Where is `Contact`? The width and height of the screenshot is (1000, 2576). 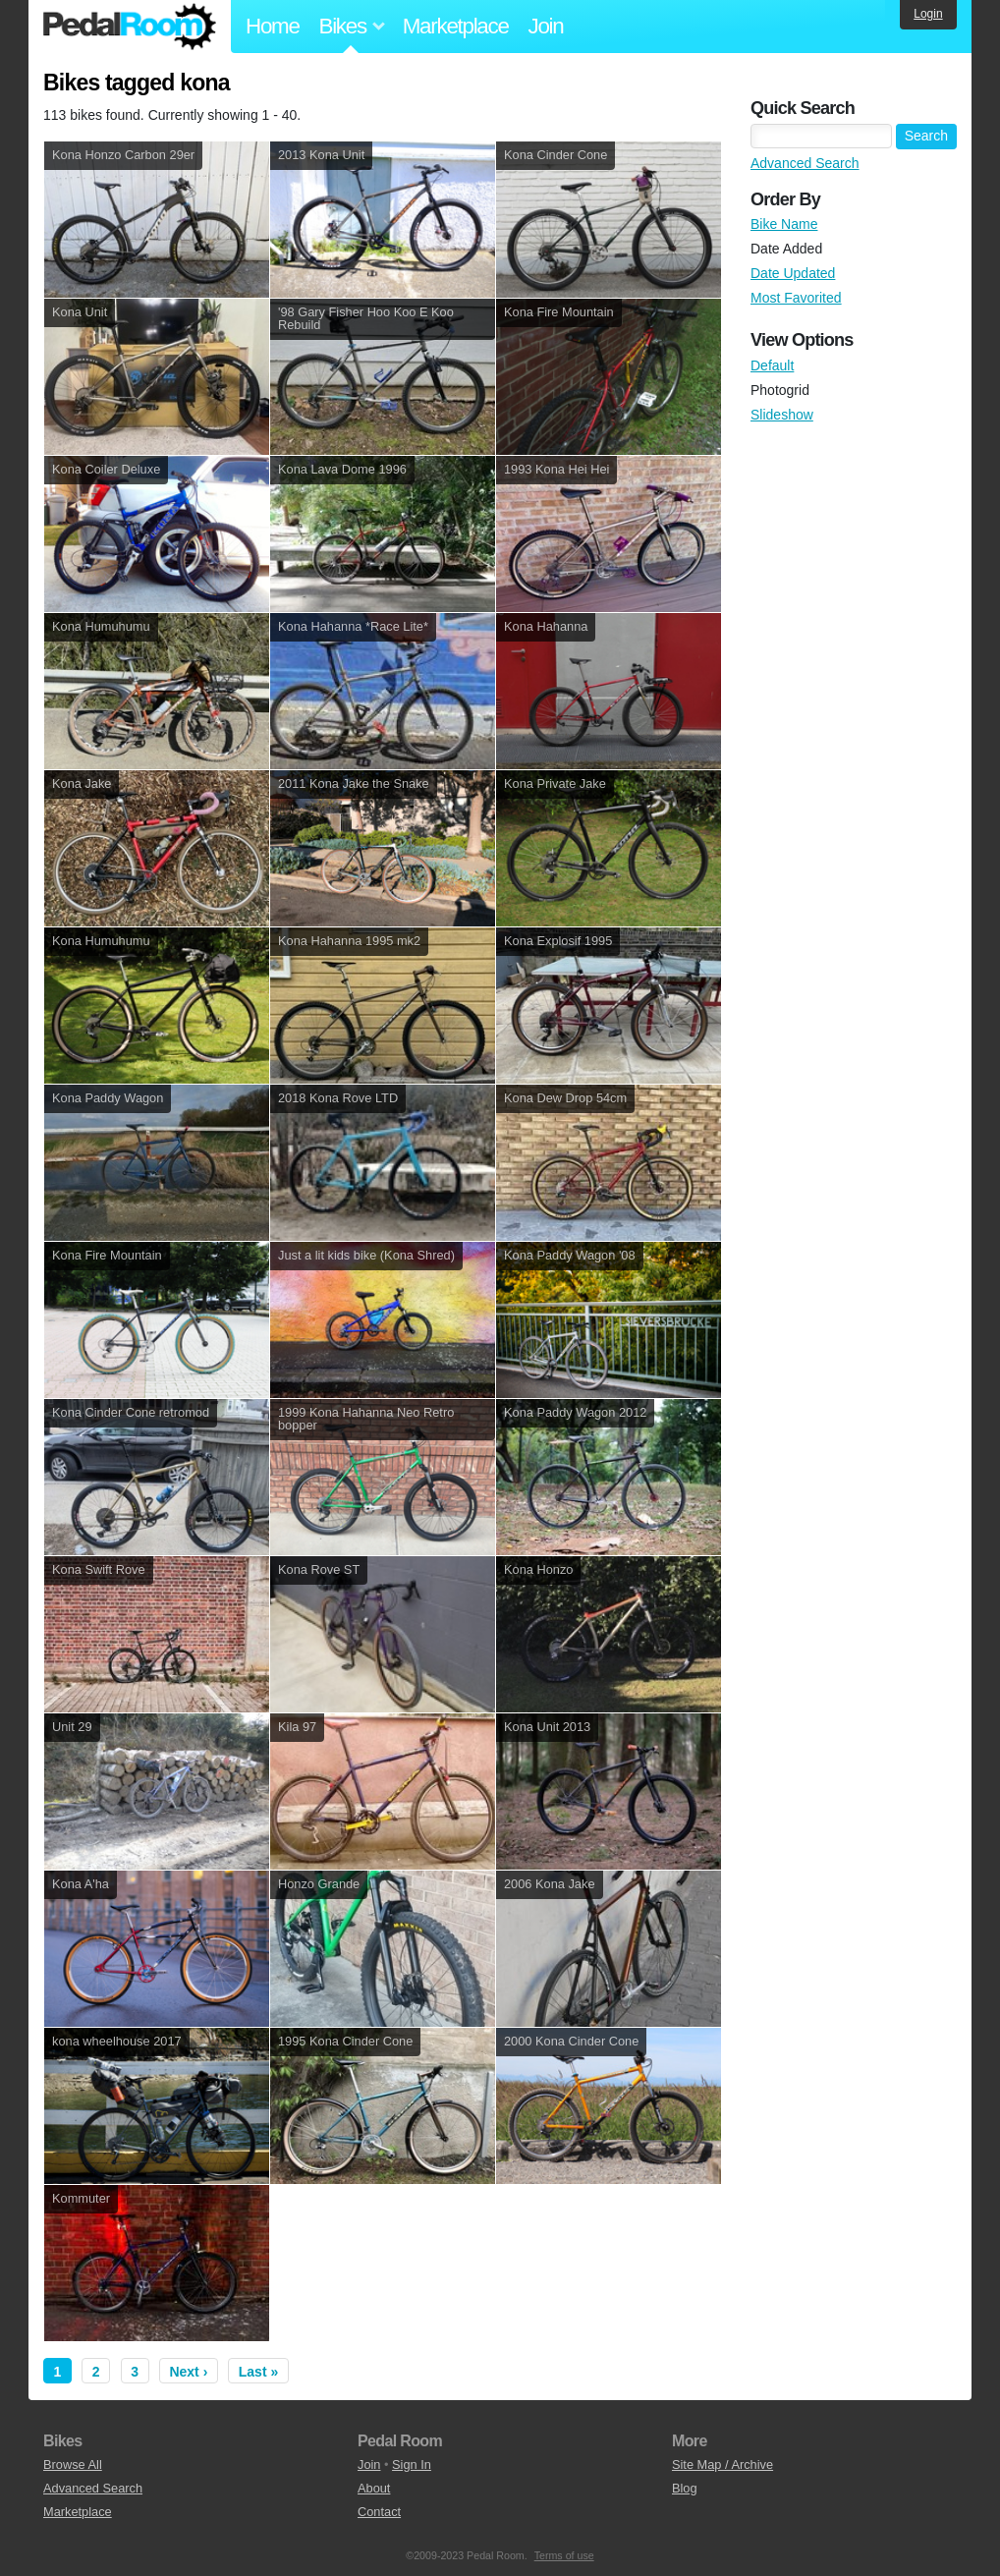
Contact is located at coordinates (379, 2511).